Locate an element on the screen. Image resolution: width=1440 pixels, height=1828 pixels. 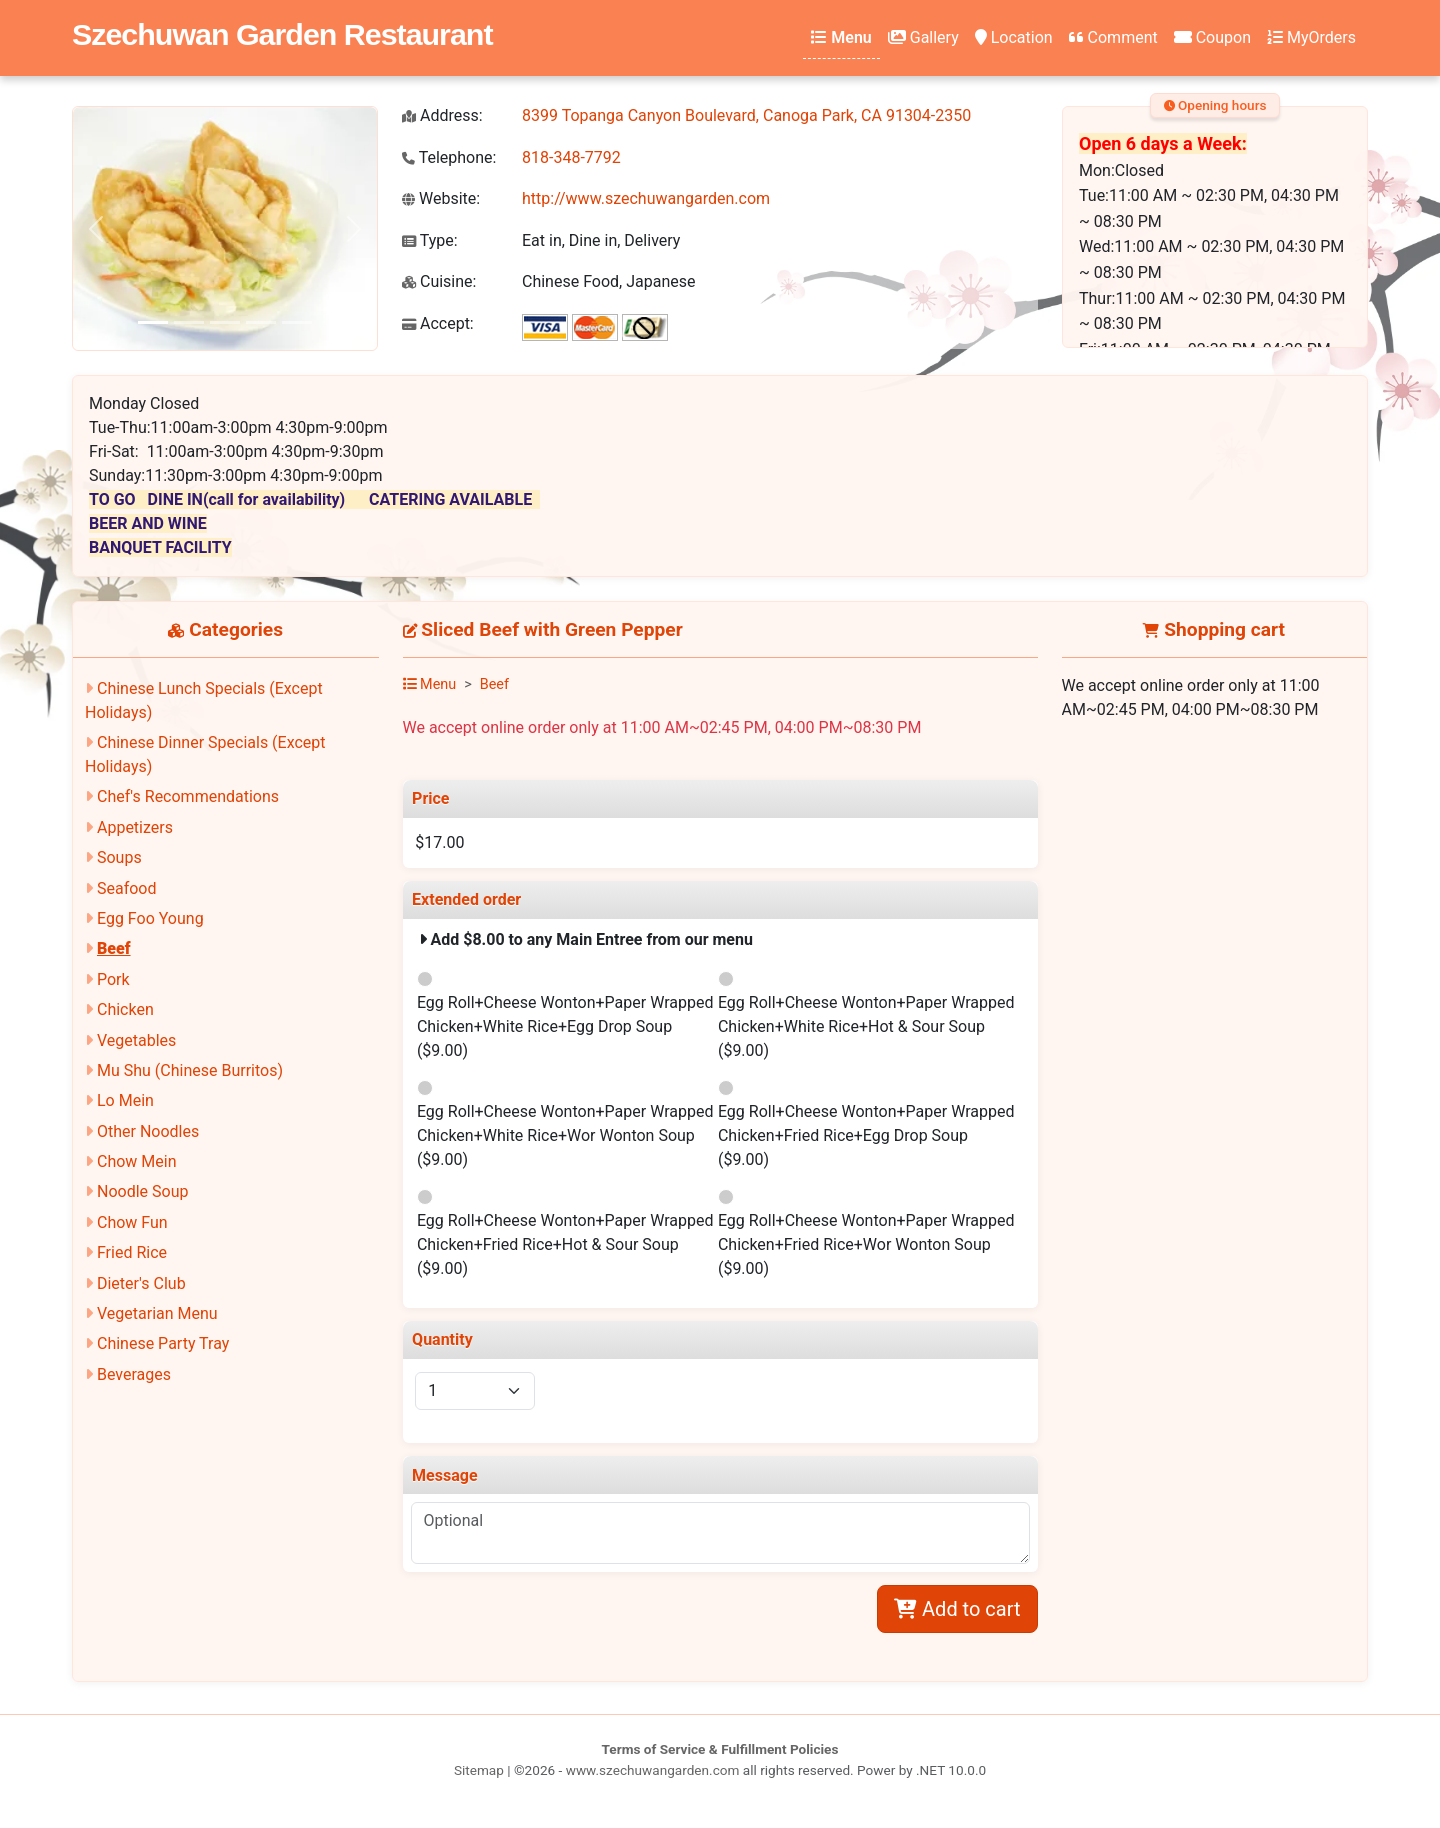
818-348-7792 is located at coordinates (571, 157).